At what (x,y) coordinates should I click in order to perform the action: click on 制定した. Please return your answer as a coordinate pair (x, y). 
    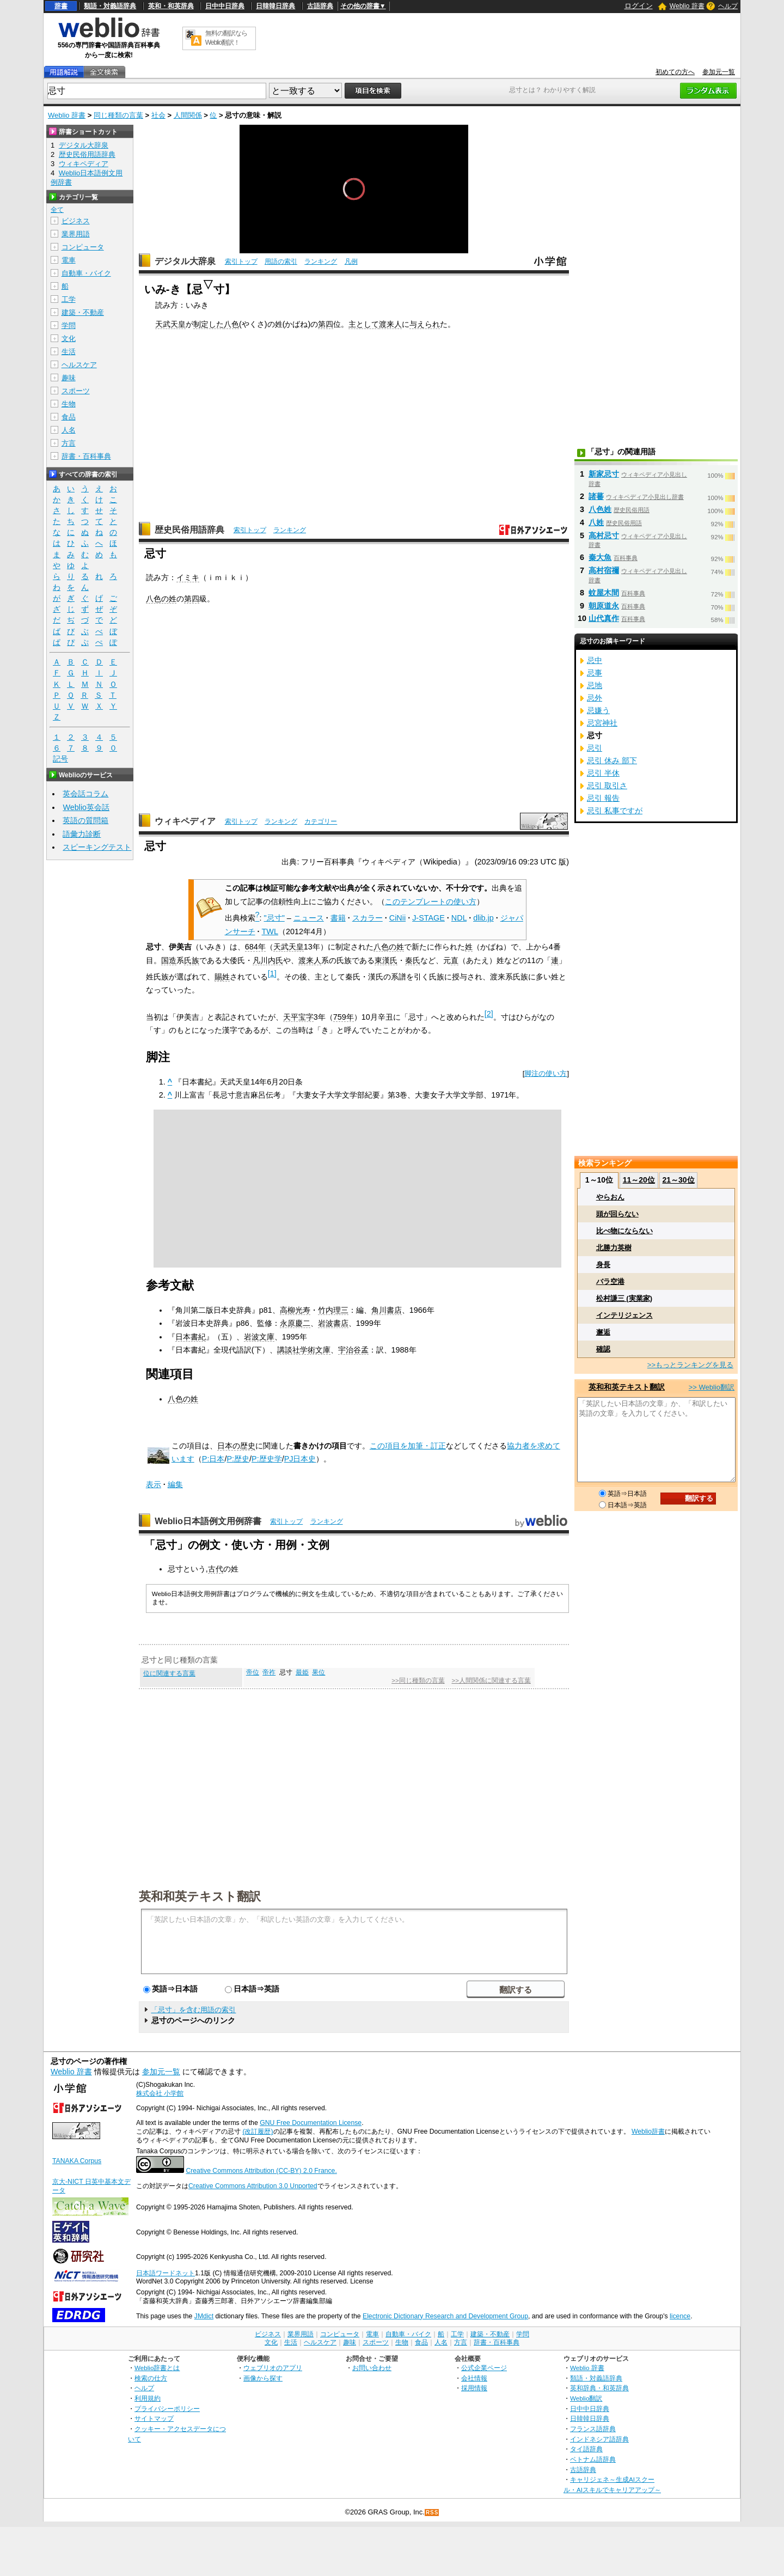
    Looking at the image, I should click on (208, 324).